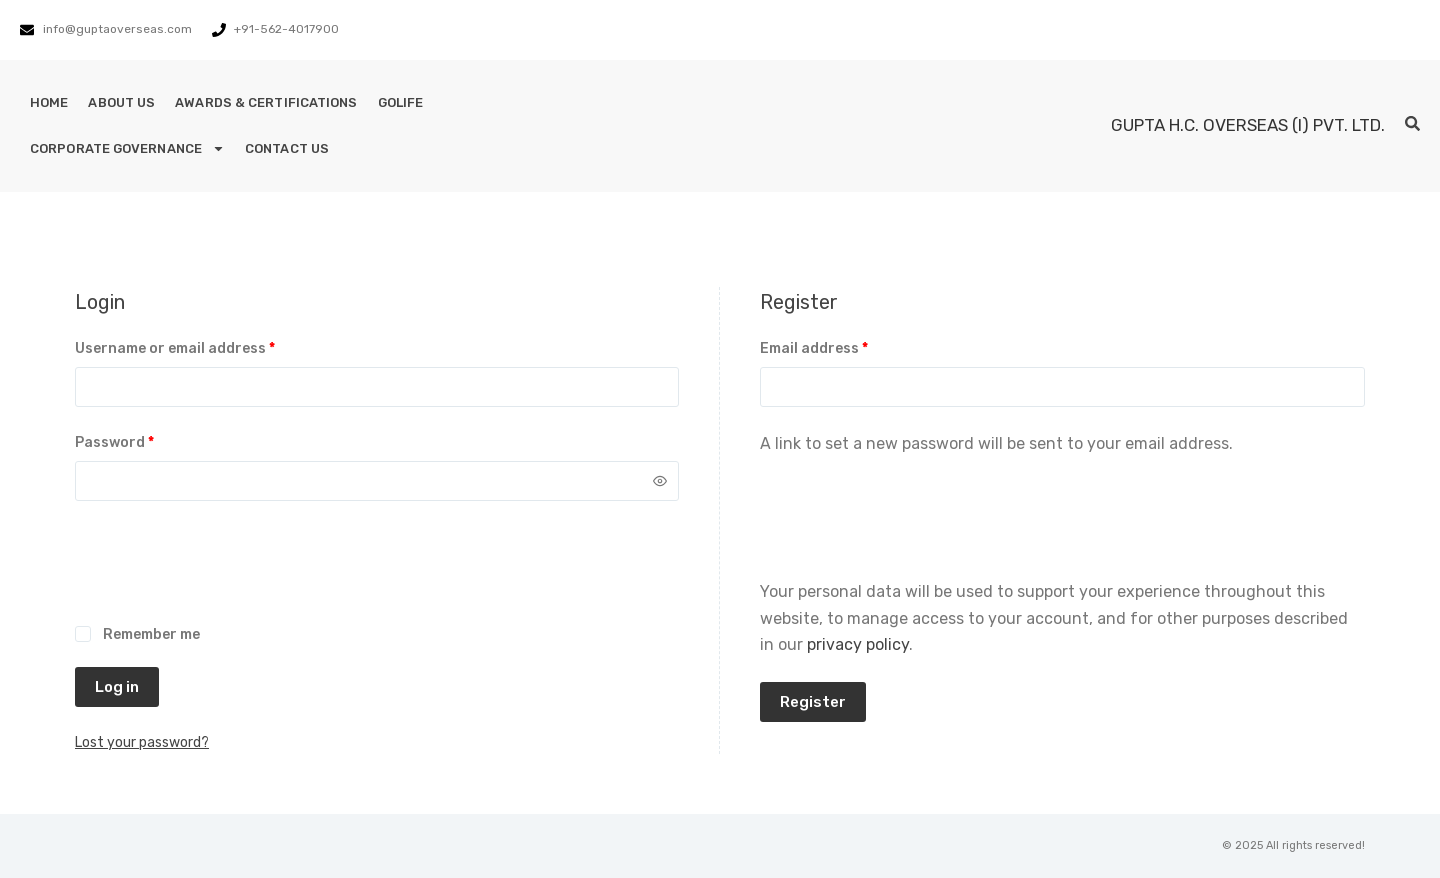 The height and width of the screenshot is (878, 1440). Describe the element at coordinates (227, 574) in the screenshot. I see `[presentation]` at that location.